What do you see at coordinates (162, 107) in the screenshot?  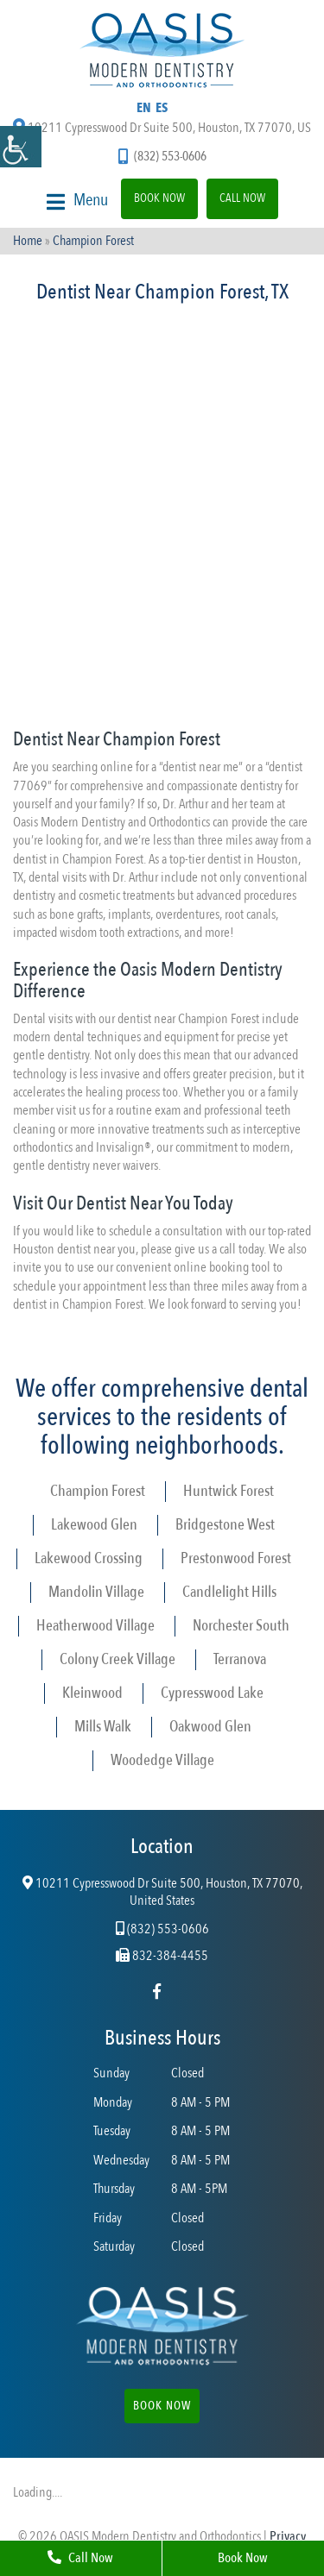 I see `ES` at bounding box center [162, 107].